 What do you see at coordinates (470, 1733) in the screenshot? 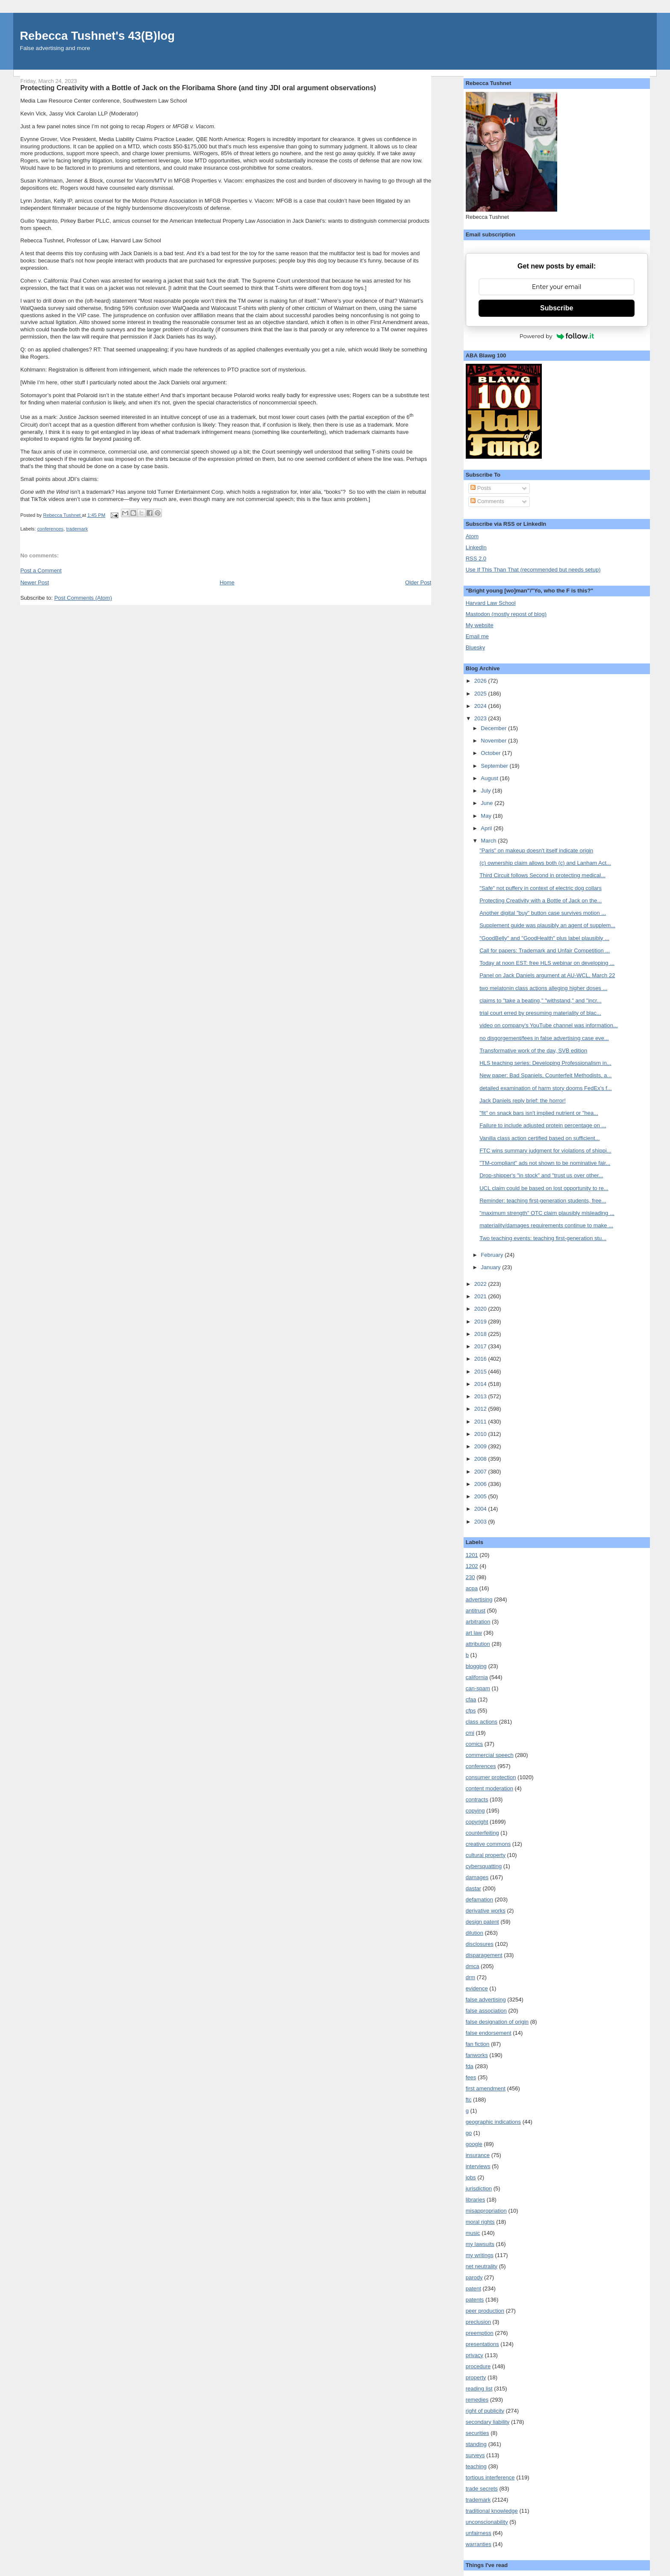
I see `cmi` at bounding box center [470, 1733].